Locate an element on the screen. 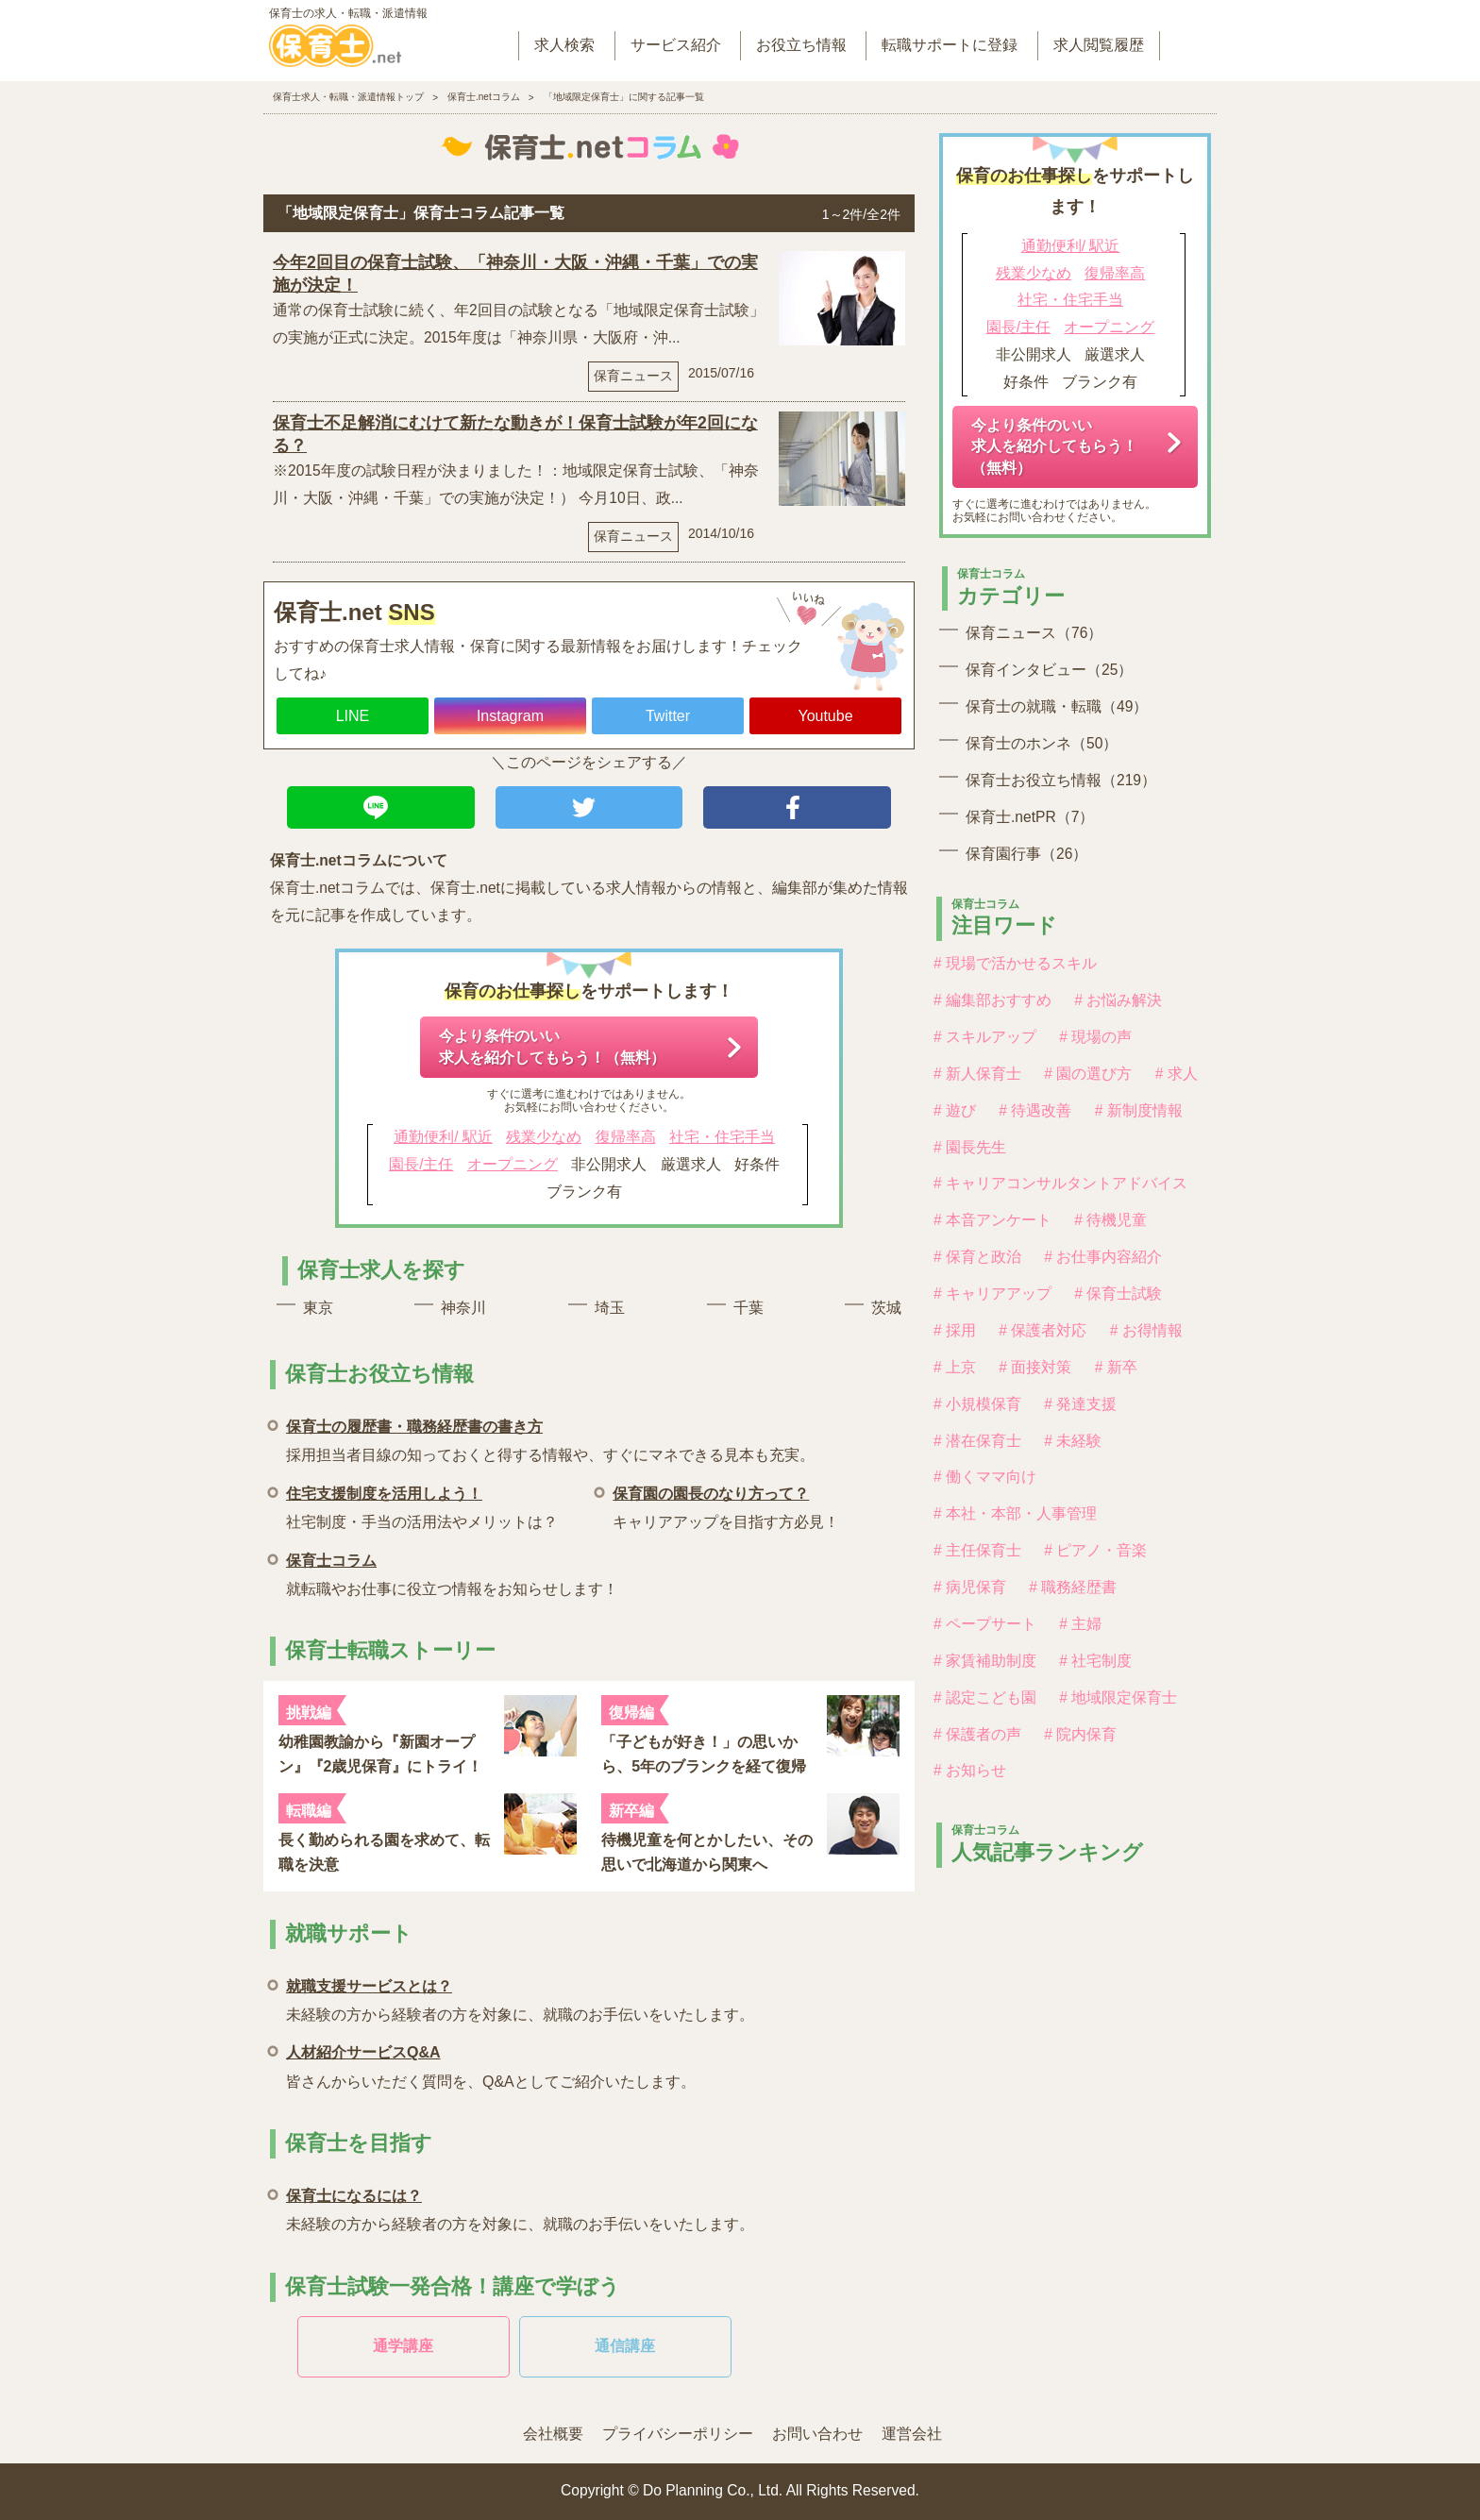 Image resolution: width=1480 pixels, height=2520 pixels. # 発達支援 is located at coordinates (1080, 1404).